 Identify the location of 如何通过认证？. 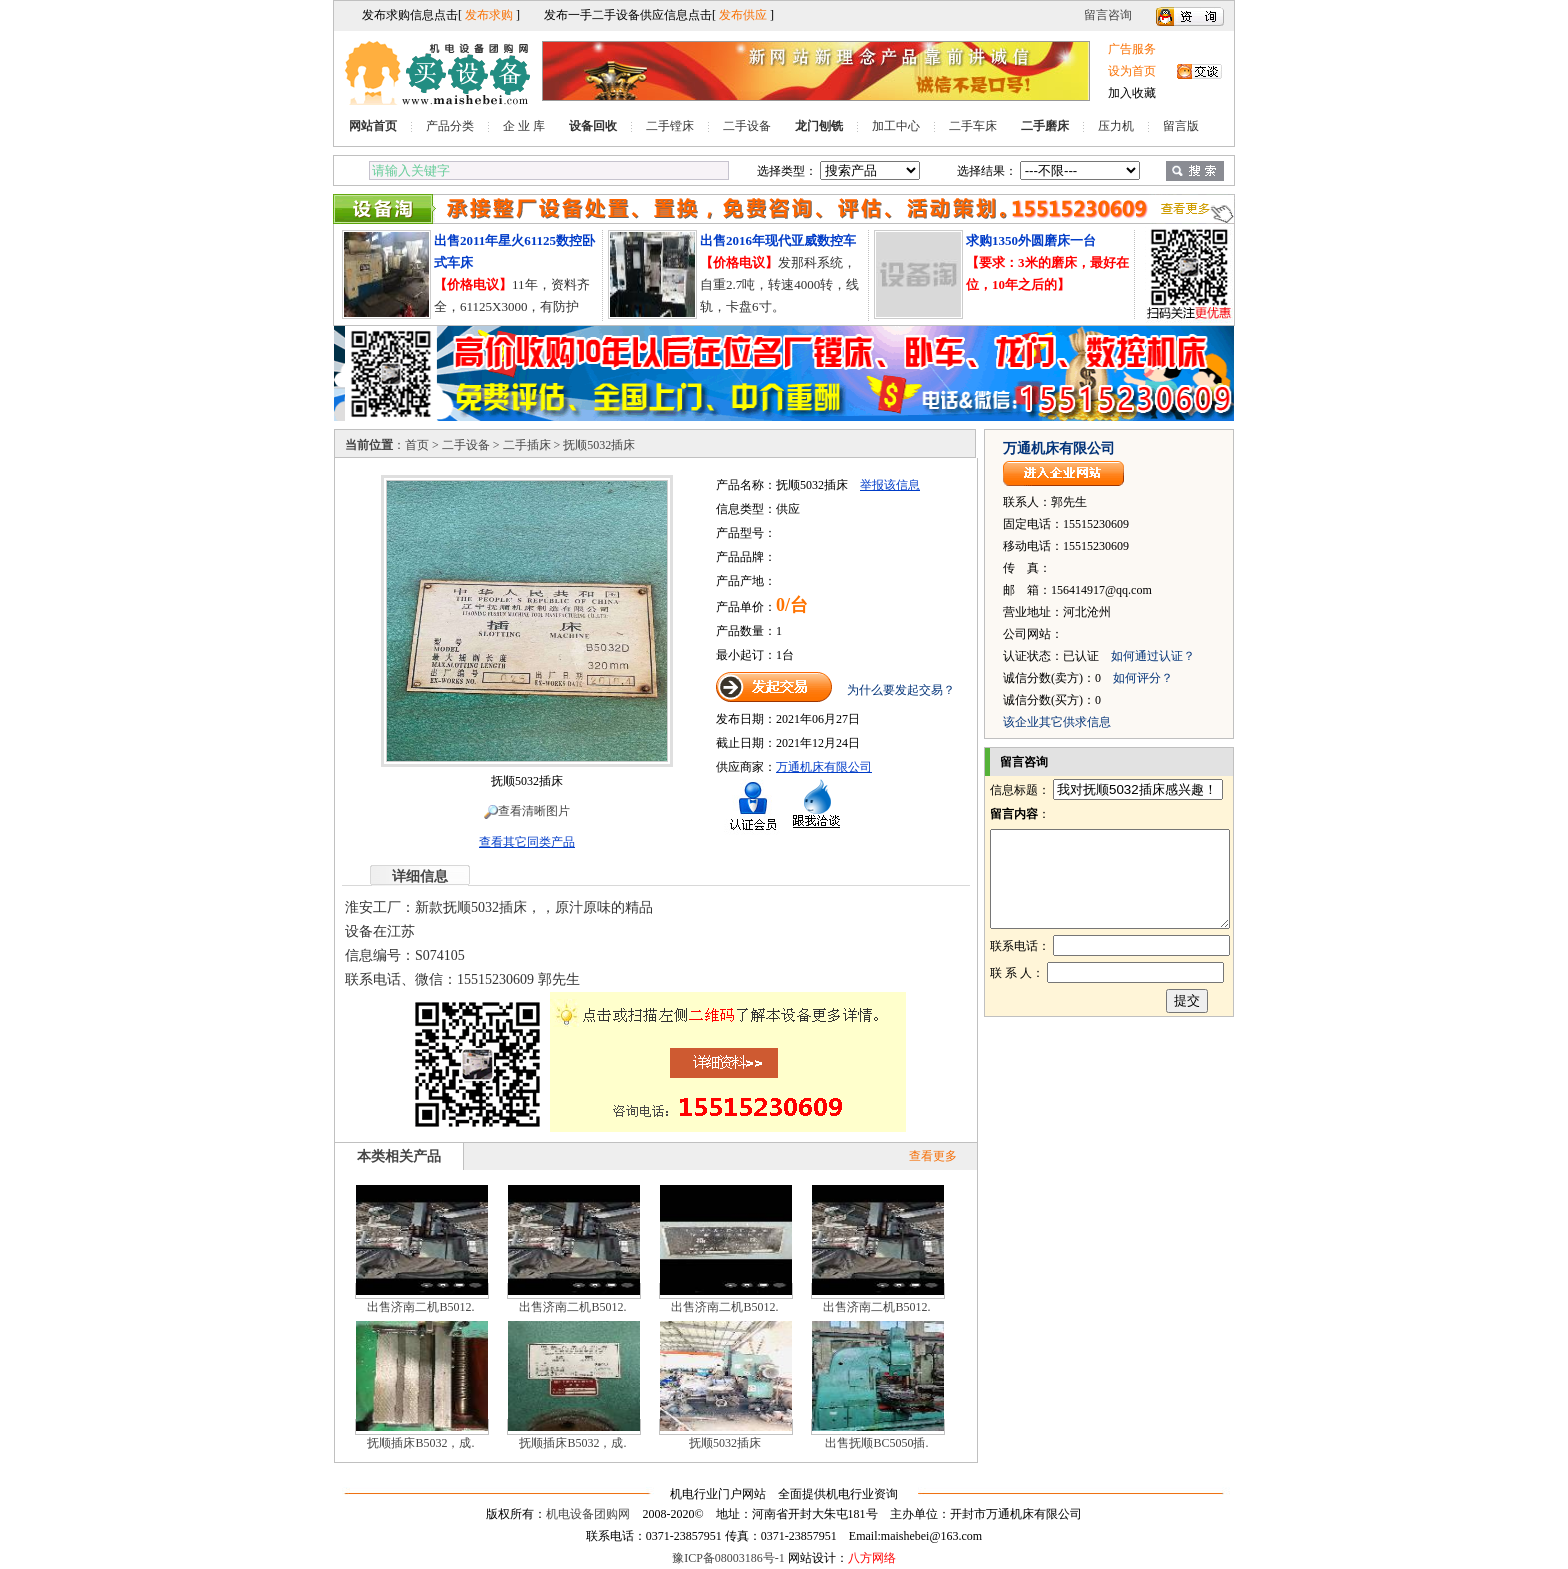
(1153, 656).